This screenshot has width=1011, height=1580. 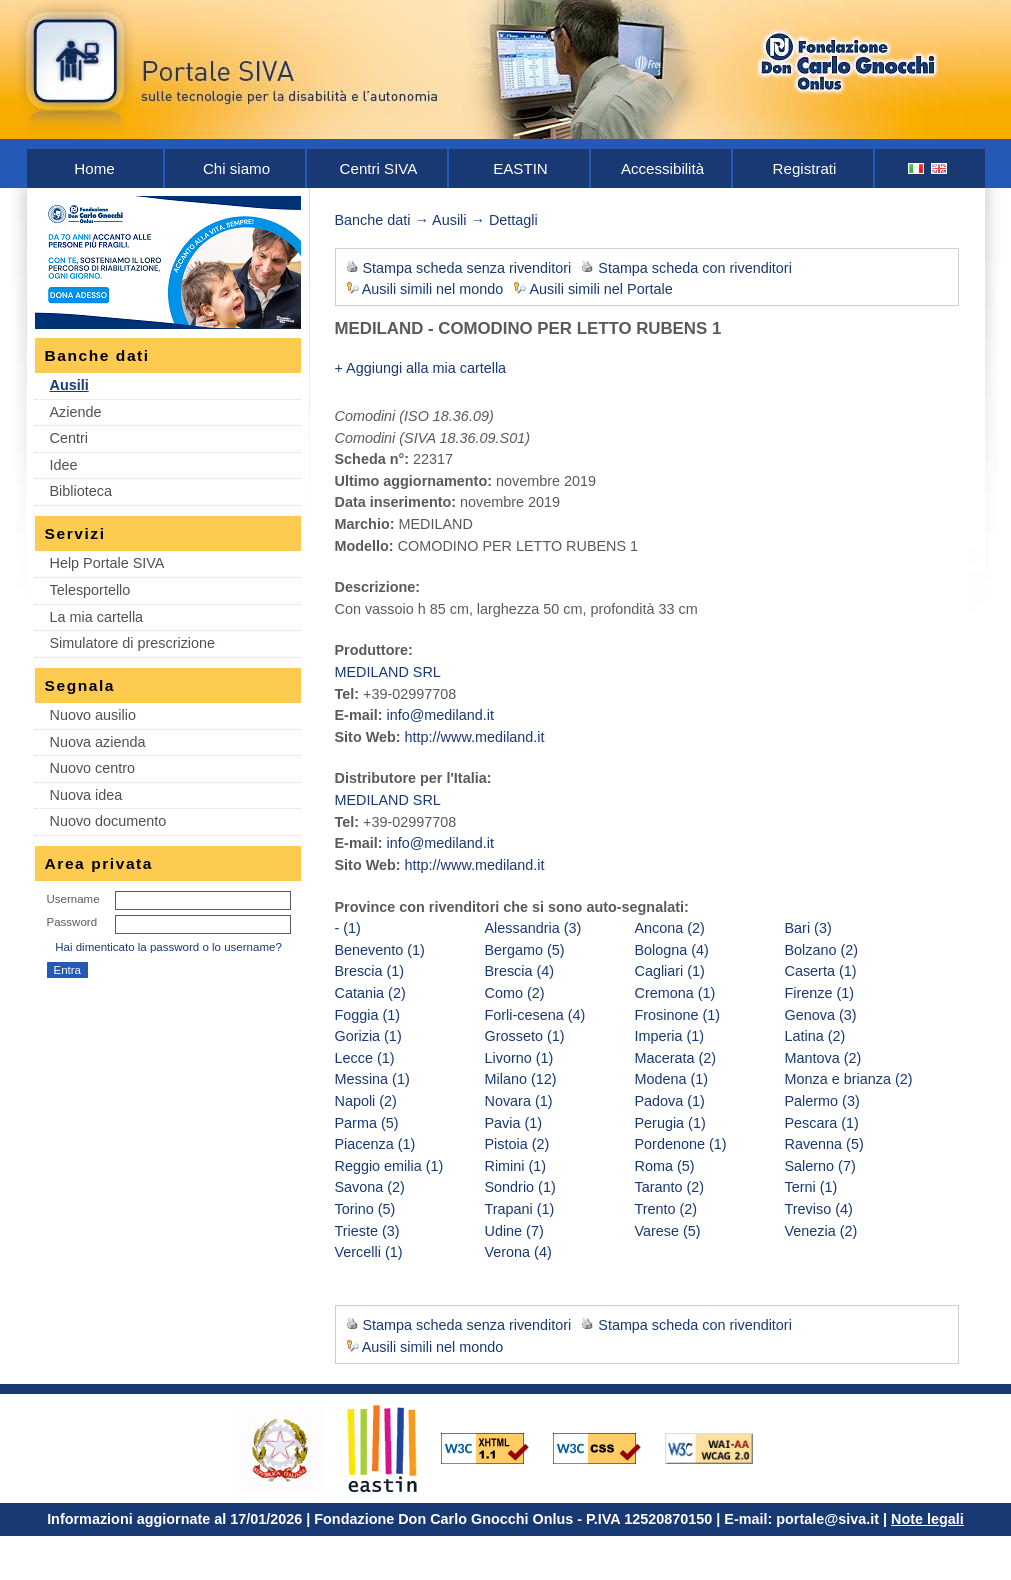 What do you see at coordinates (520, 971) in the screenshot?
I see `Brescia (4)` at bounding box center [520, 971].